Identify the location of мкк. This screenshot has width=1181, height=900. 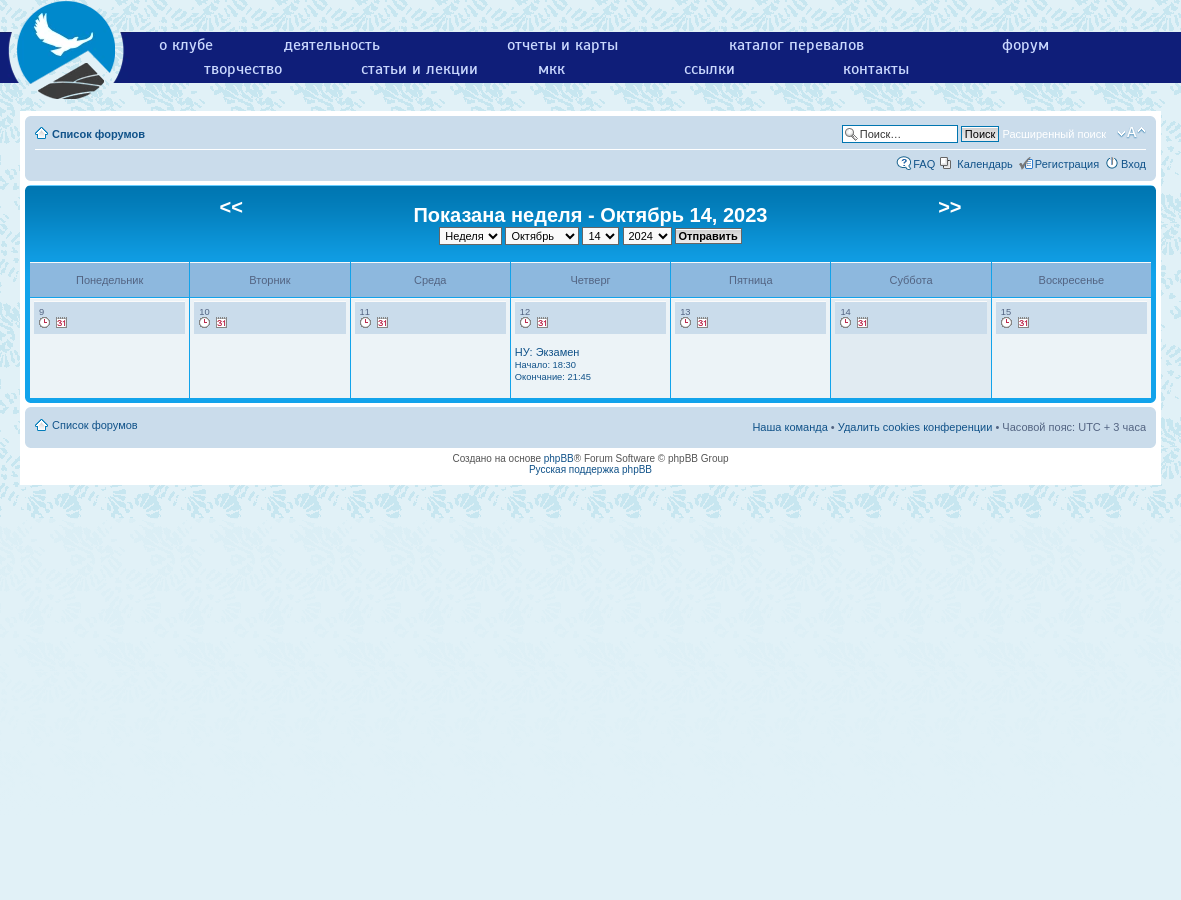
(551, 69).